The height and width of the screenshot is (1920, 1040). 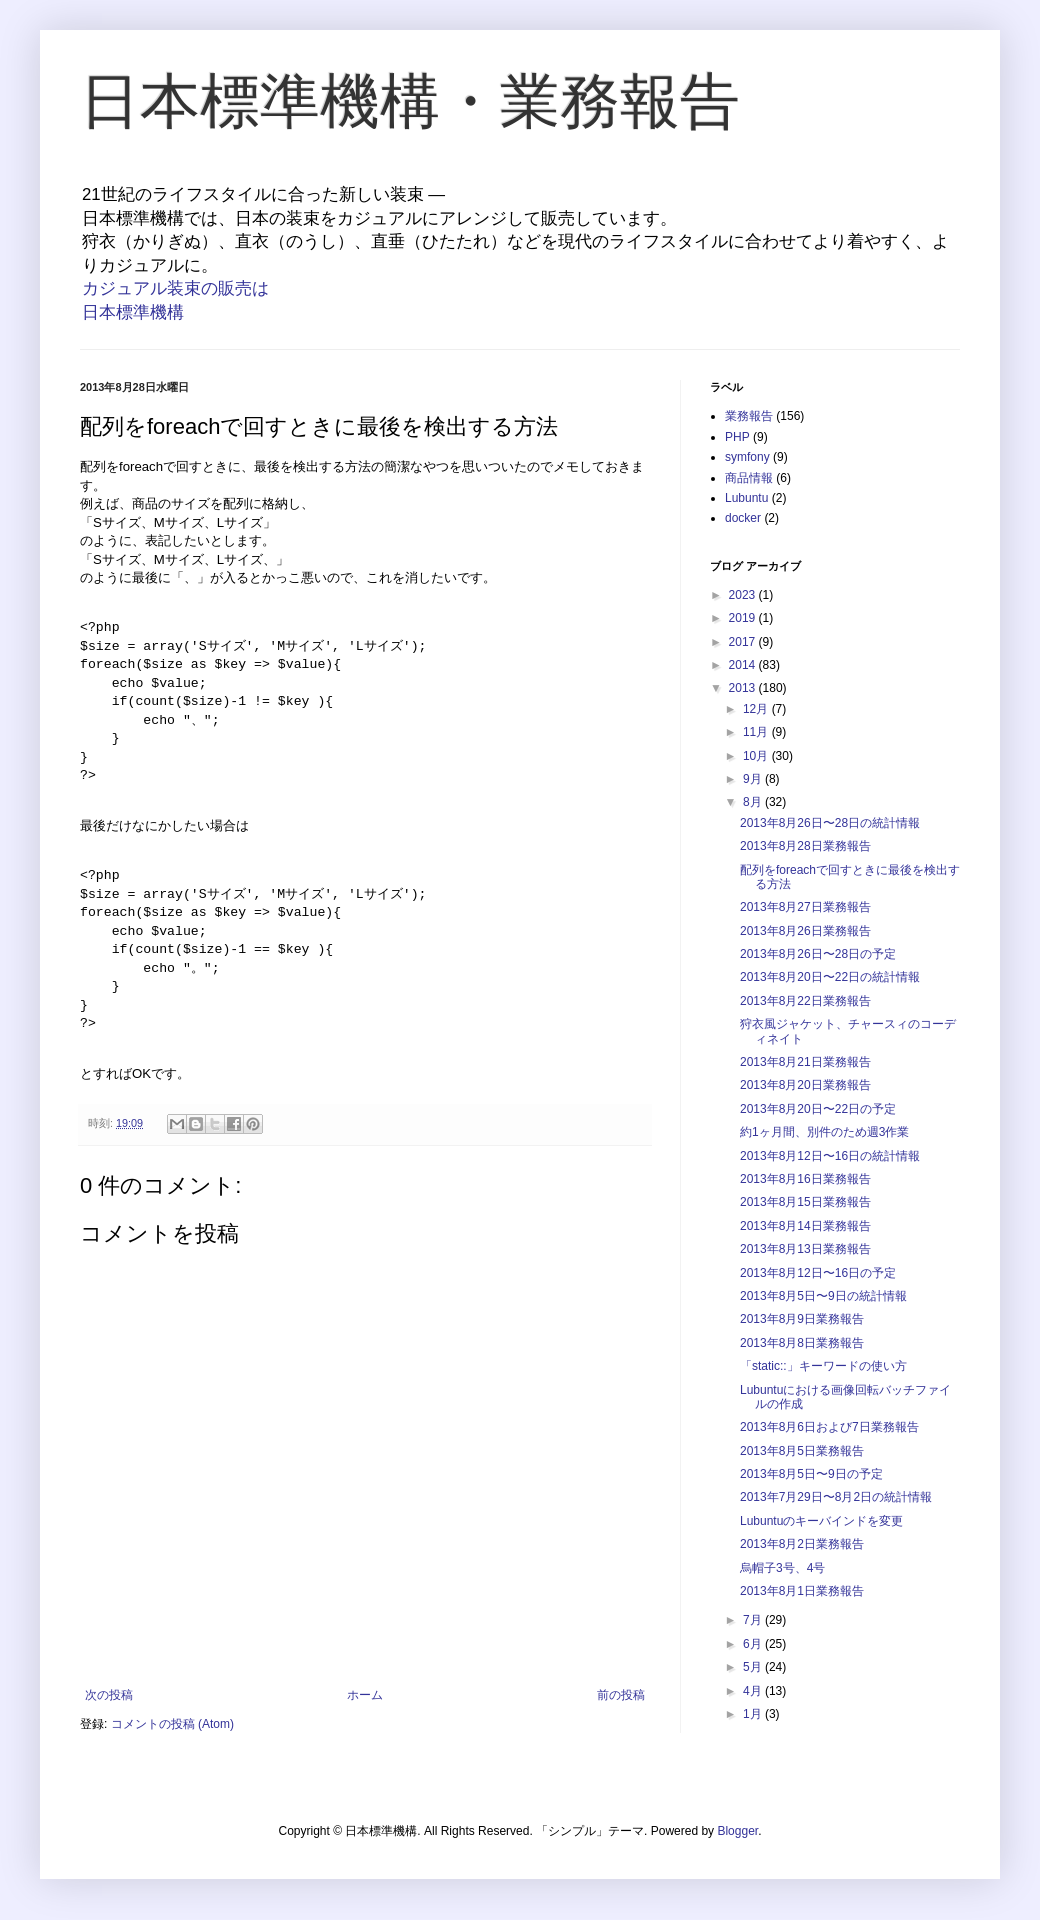 I want to click on 2013年8月2日業務報告, so click(x=802, y=1544).